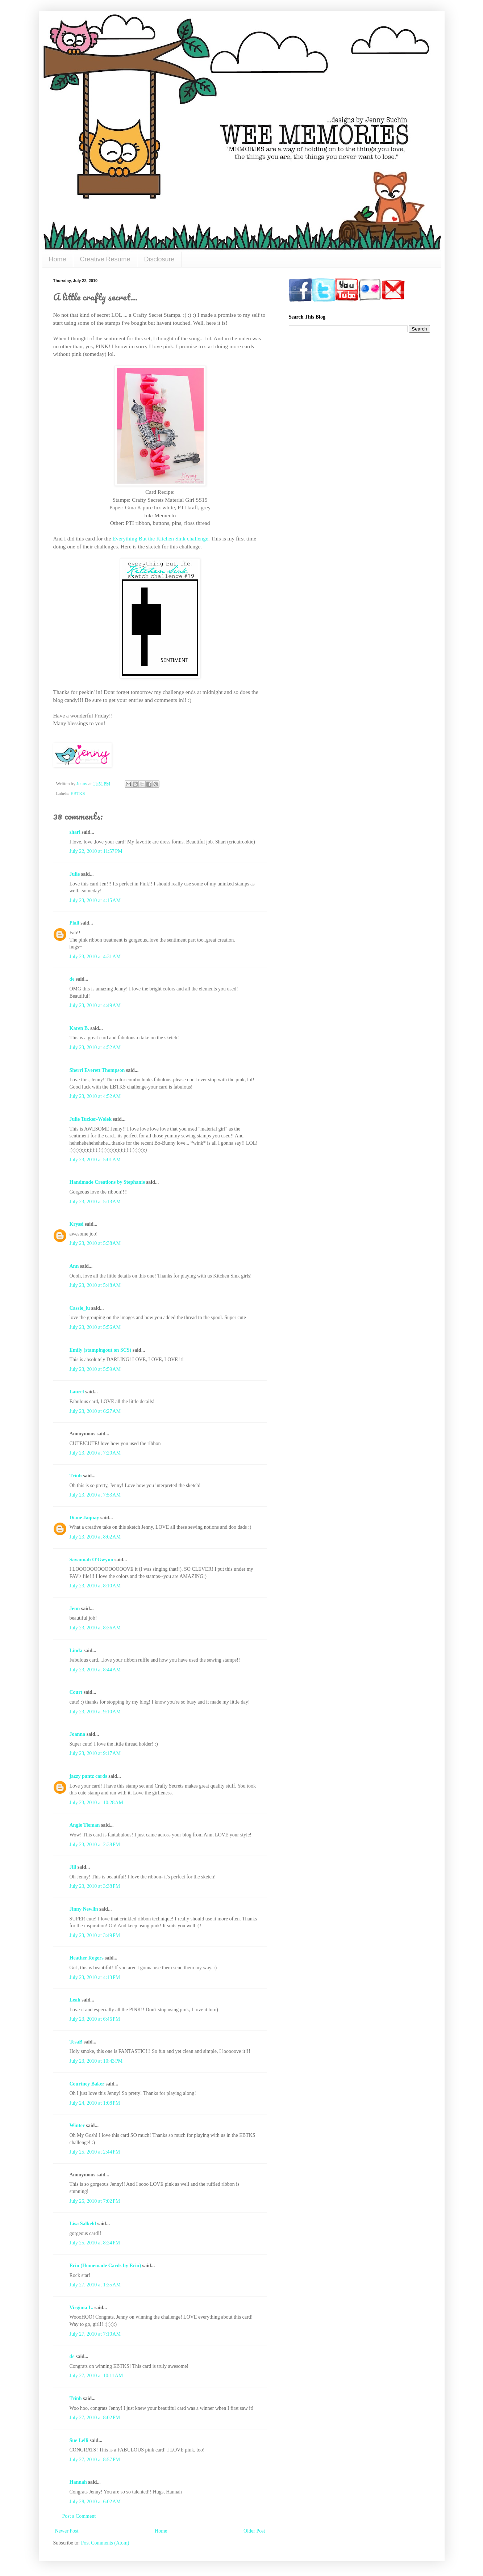  What do you see at coordinates (81, 2307) in the screenshot?
I see `Virginia L.` at bounding box center [81, 2307].